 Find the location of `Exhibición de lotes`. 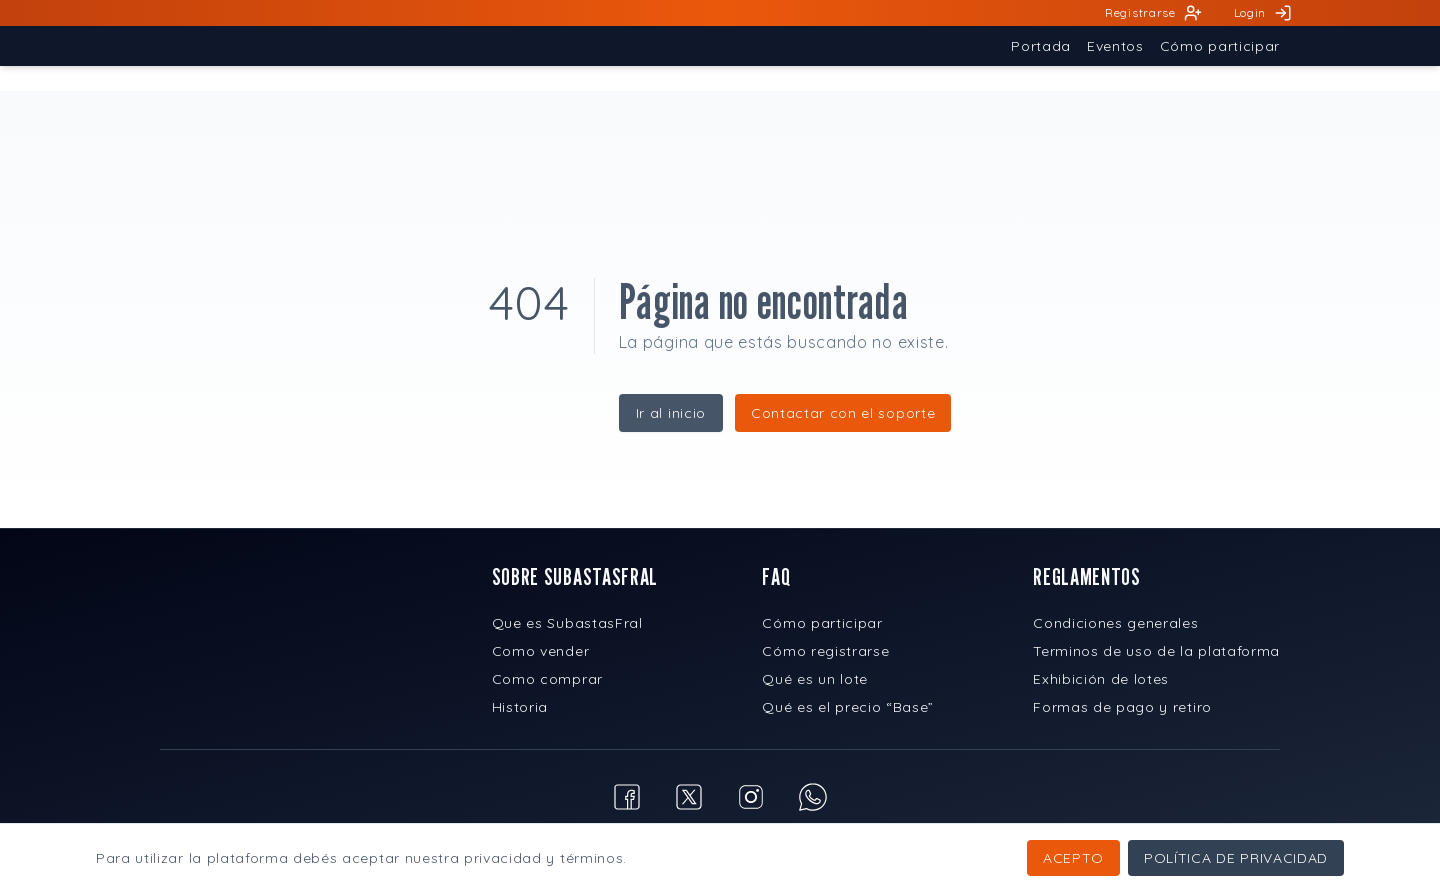

Exhibición de lotes is located at coordinates (1101, 679).